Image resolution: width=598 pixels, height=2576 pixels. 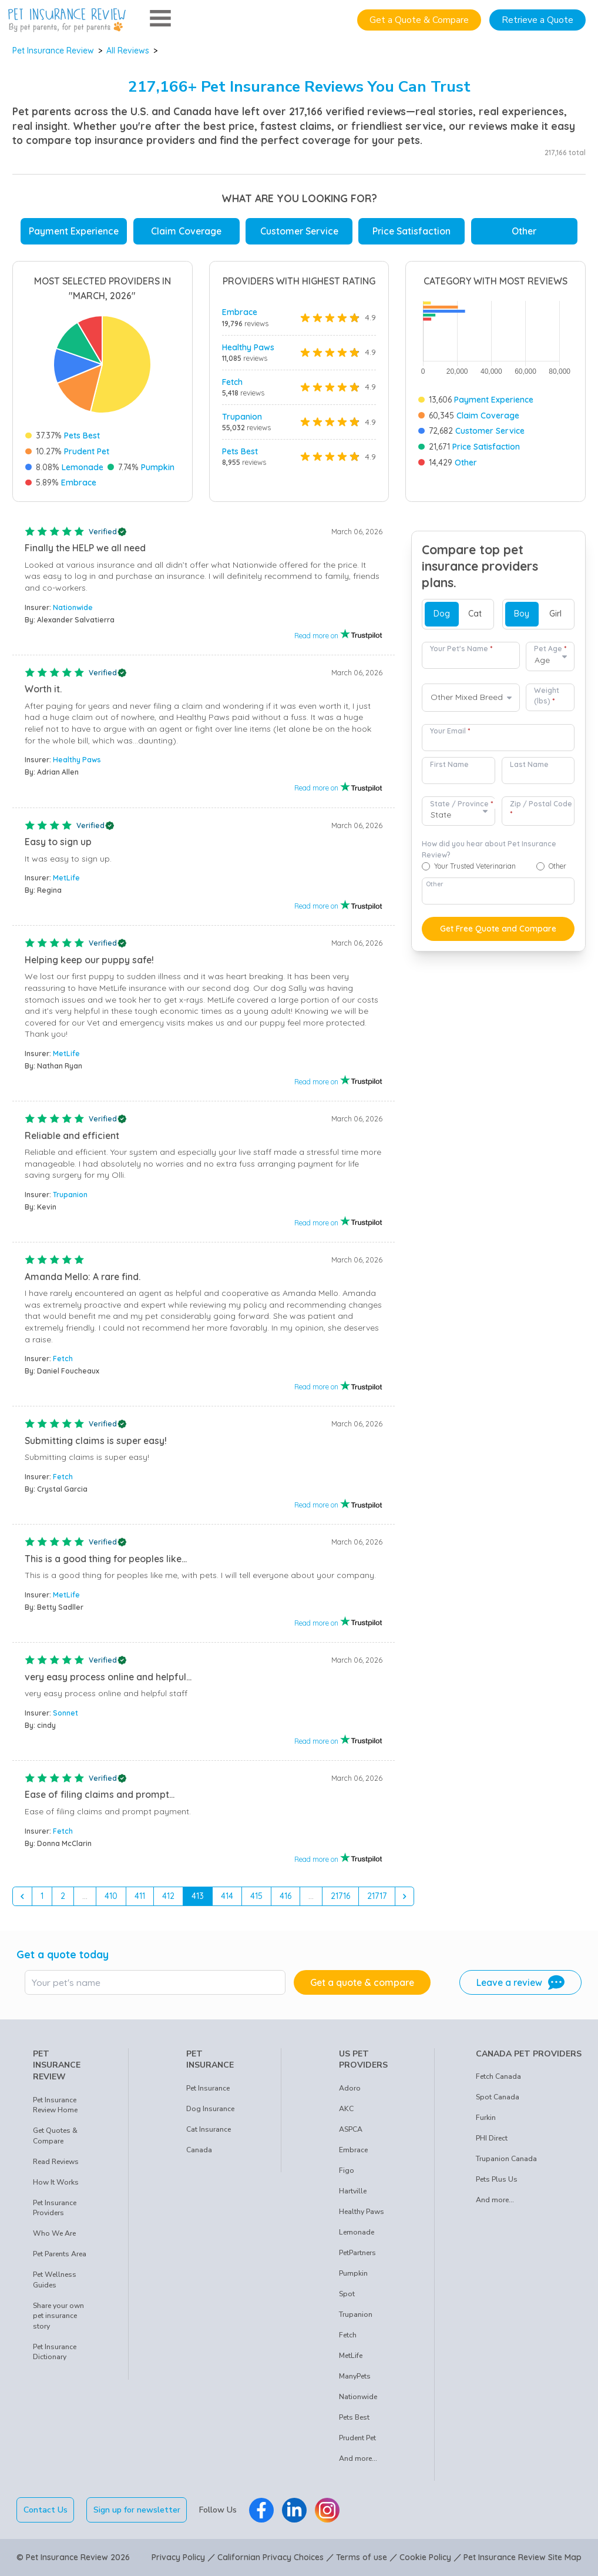 What do you see at coordinates (199, 2150) in the screenshot?
I see `Canada` at bounding box center [199, 2150].